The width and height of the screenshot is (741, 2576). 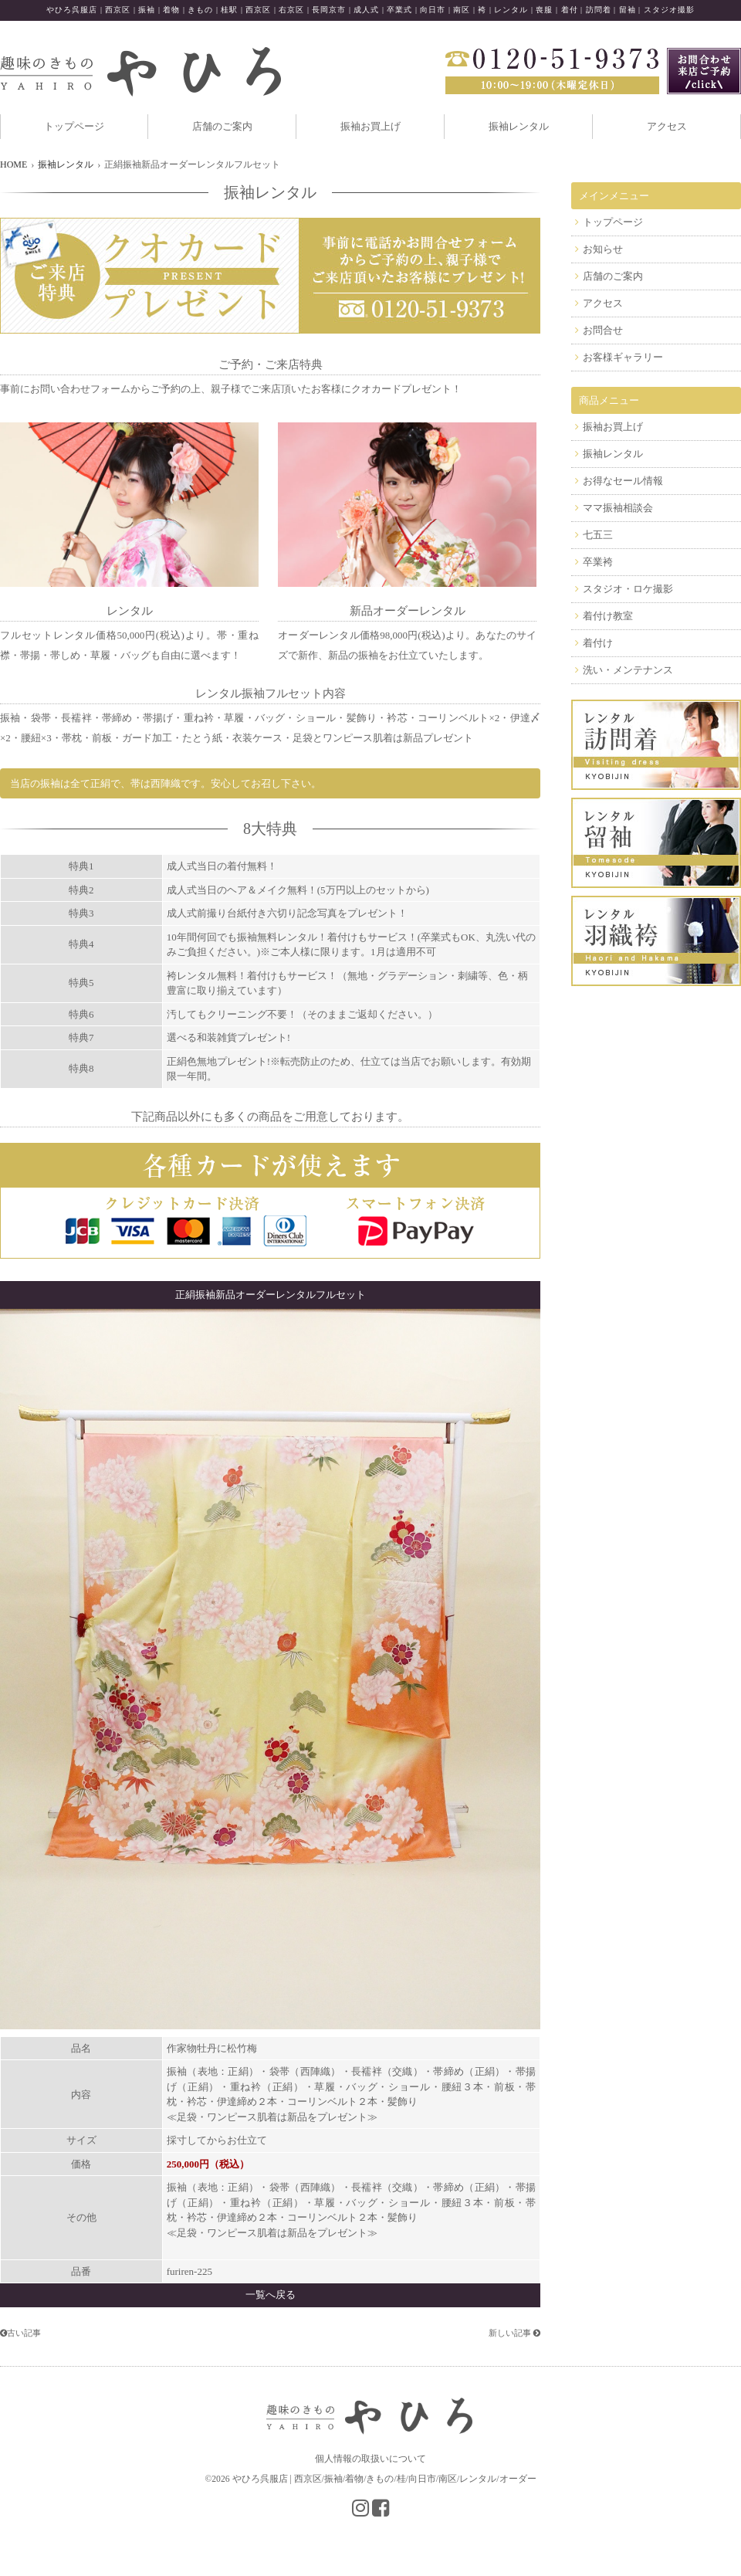 What do you see at coordinates (598, 643) in the screenshot?
I see `着付け` at bounding box center [598, 643].